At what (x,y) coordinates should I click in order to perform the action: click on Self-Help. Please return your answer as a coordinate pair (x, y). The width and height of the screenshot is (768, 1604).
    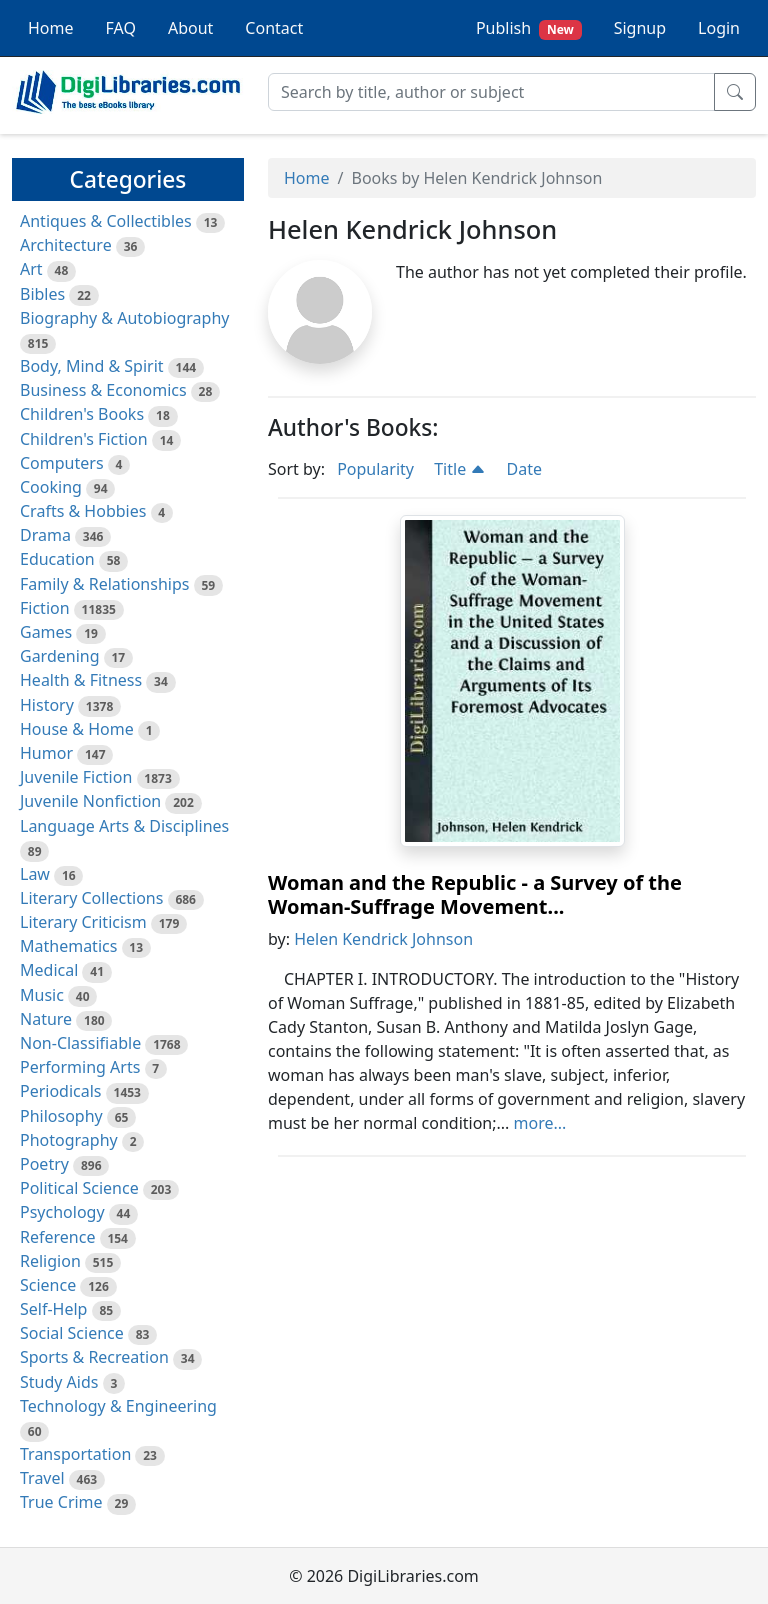
    Looking at the image, I should click on (53, 1309).